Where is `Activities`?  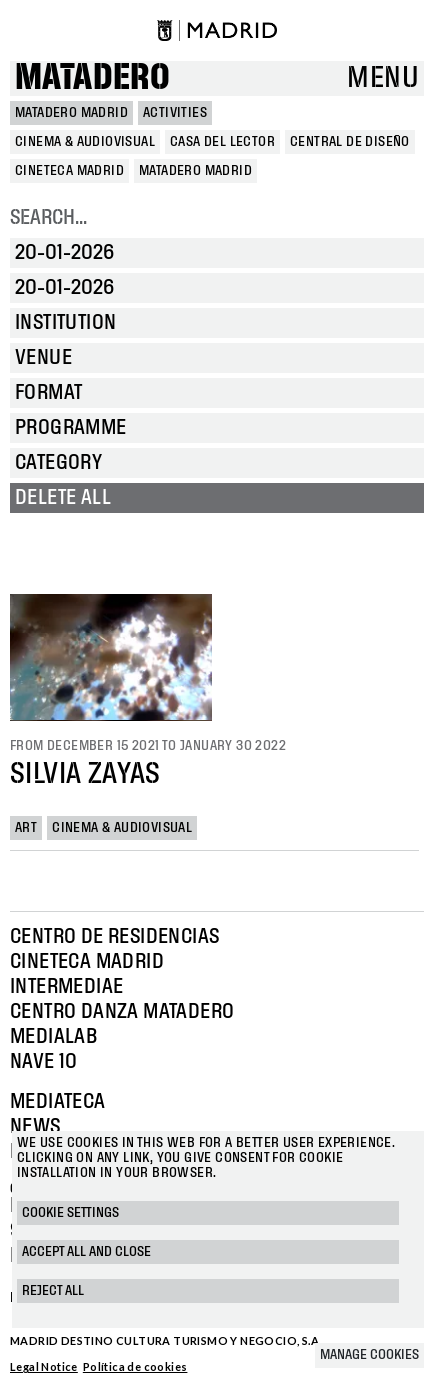
Activities is located at coordinates (175, 113).